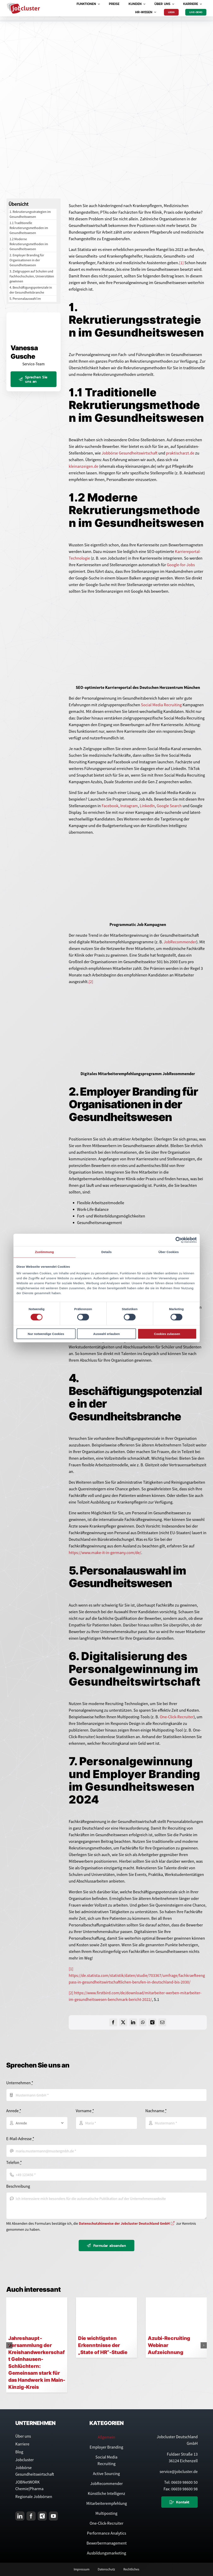 The height and width of the screenshot is (2576, 213). What do you see at coordinates (42, 2516) in the screenshot?
I see `[xing]` at bounding box center [42, 2516].